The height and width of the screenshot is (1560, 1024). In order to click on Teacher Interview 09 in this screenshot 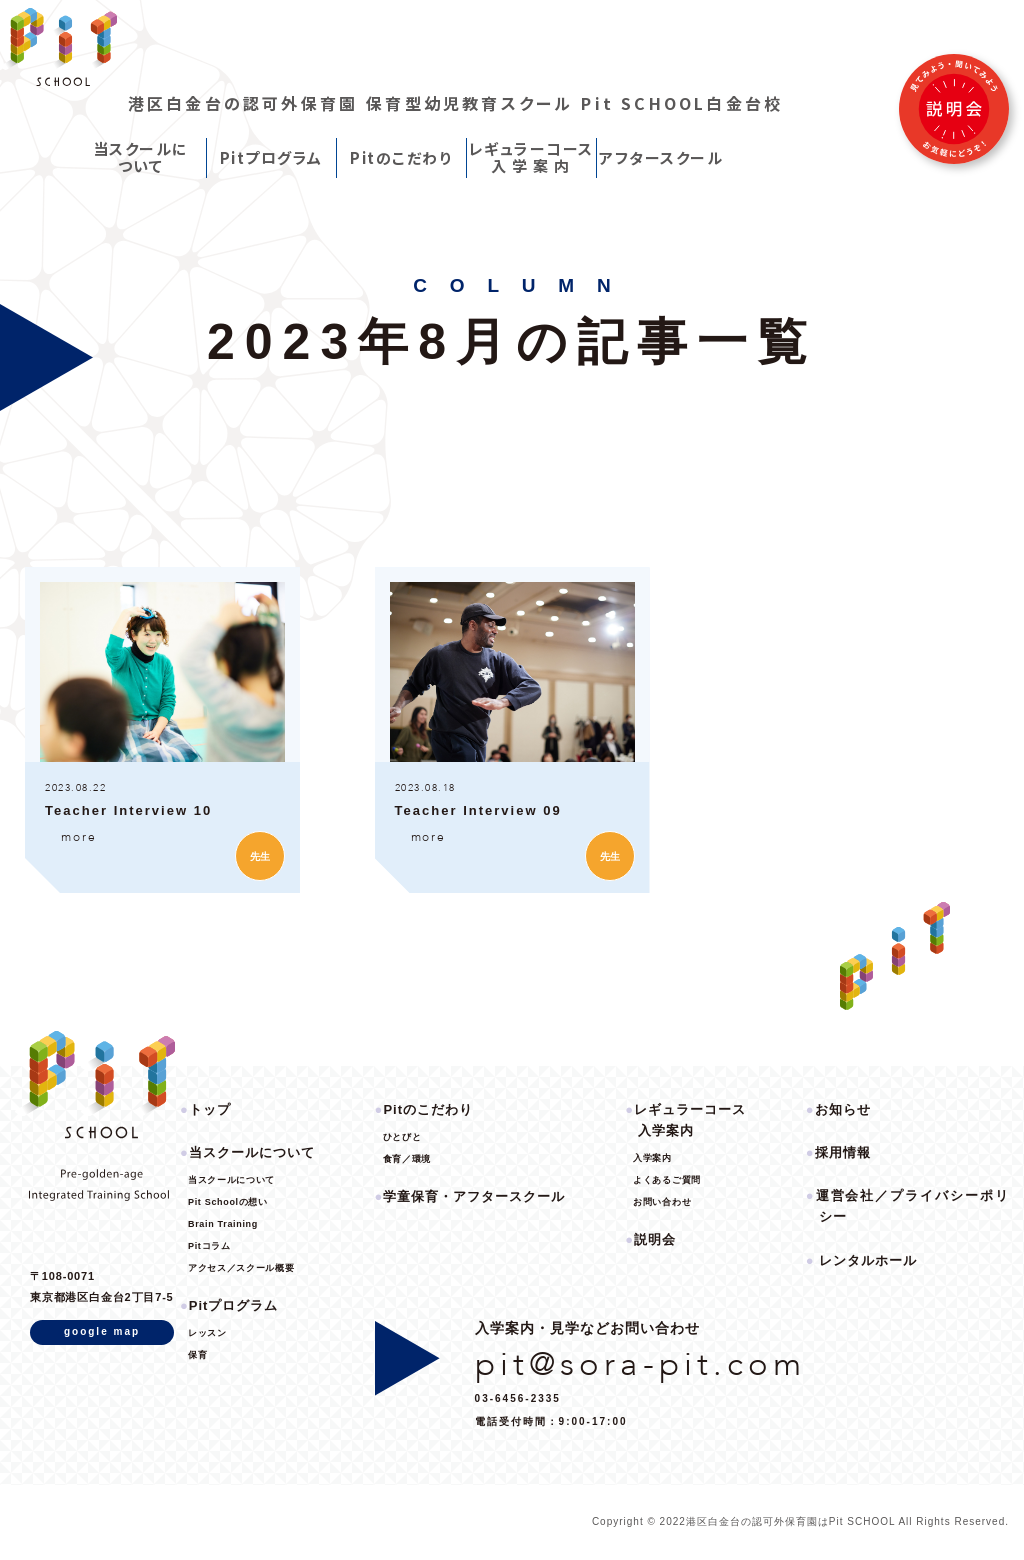, I will do `click(478, 810)`.